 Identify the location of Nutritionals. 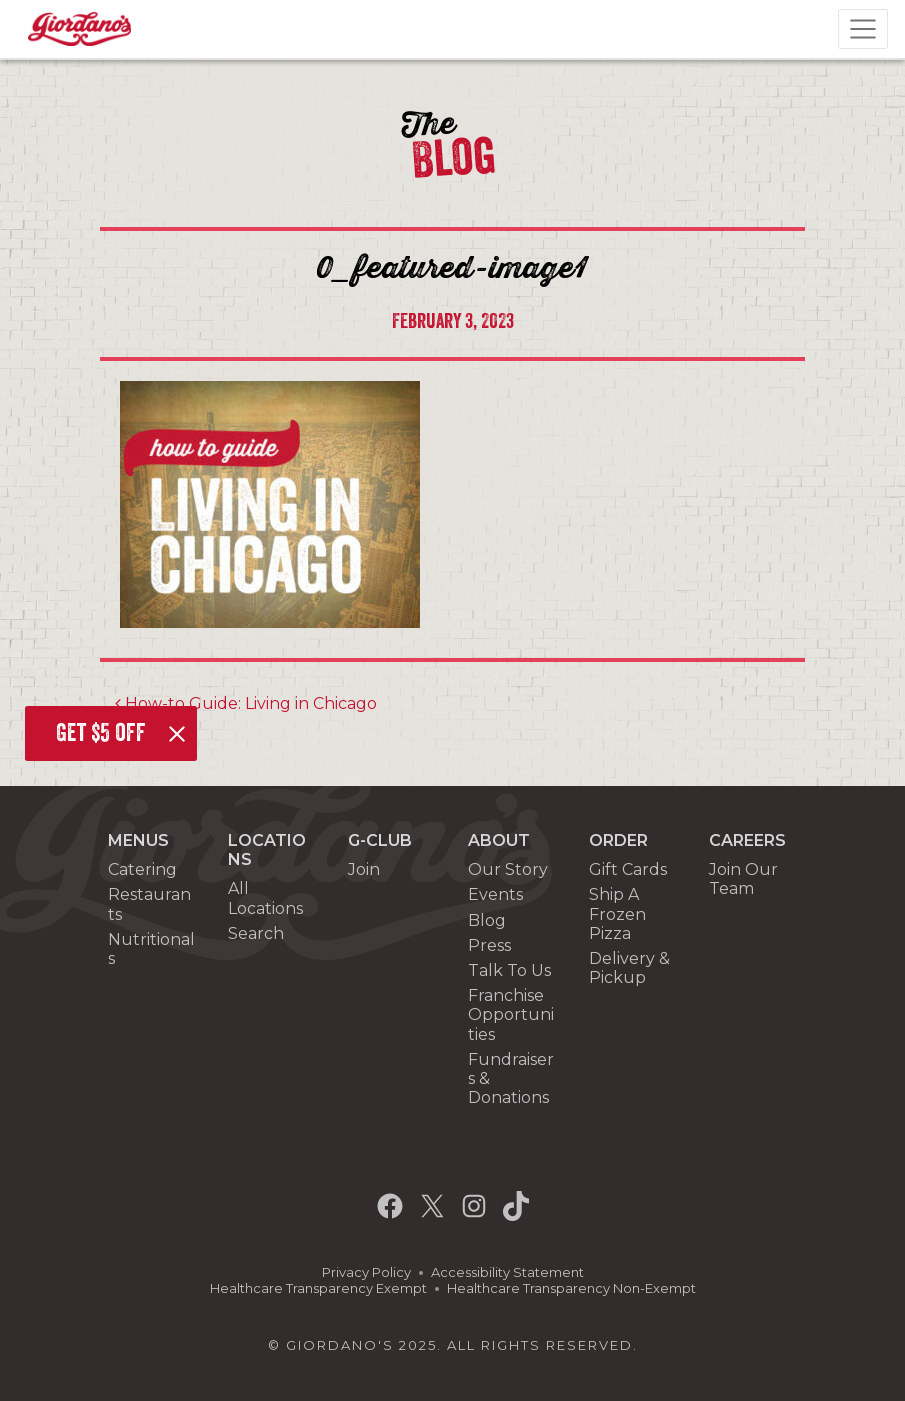
(151, 949).